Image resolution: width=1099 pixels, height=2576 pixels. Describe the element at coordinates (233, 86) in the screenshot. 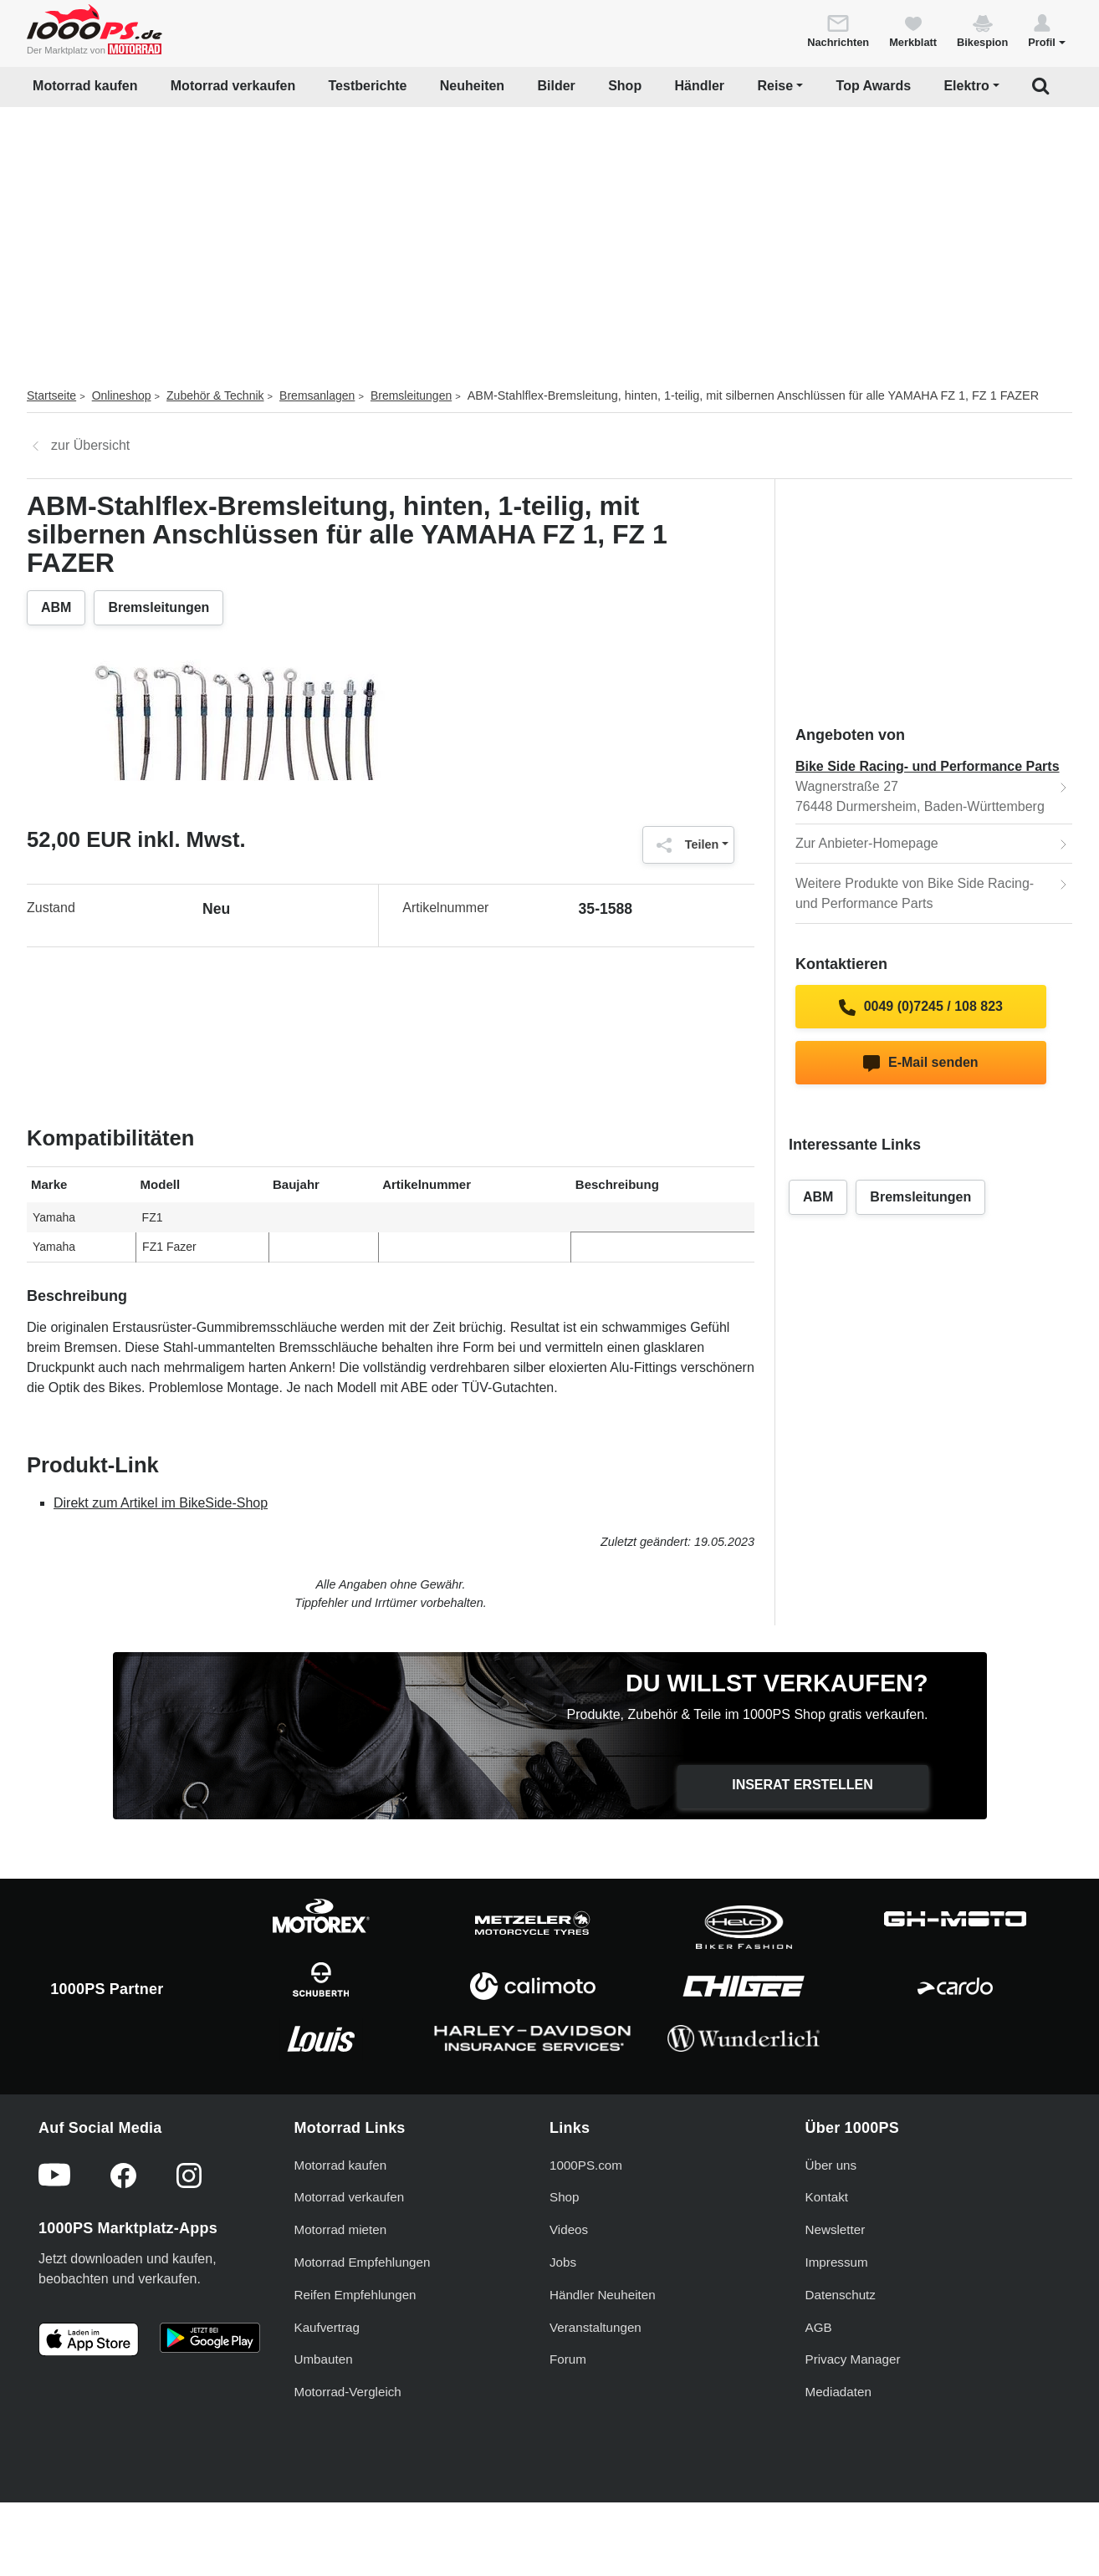

I see `Motorrad verkaufen` at that location.